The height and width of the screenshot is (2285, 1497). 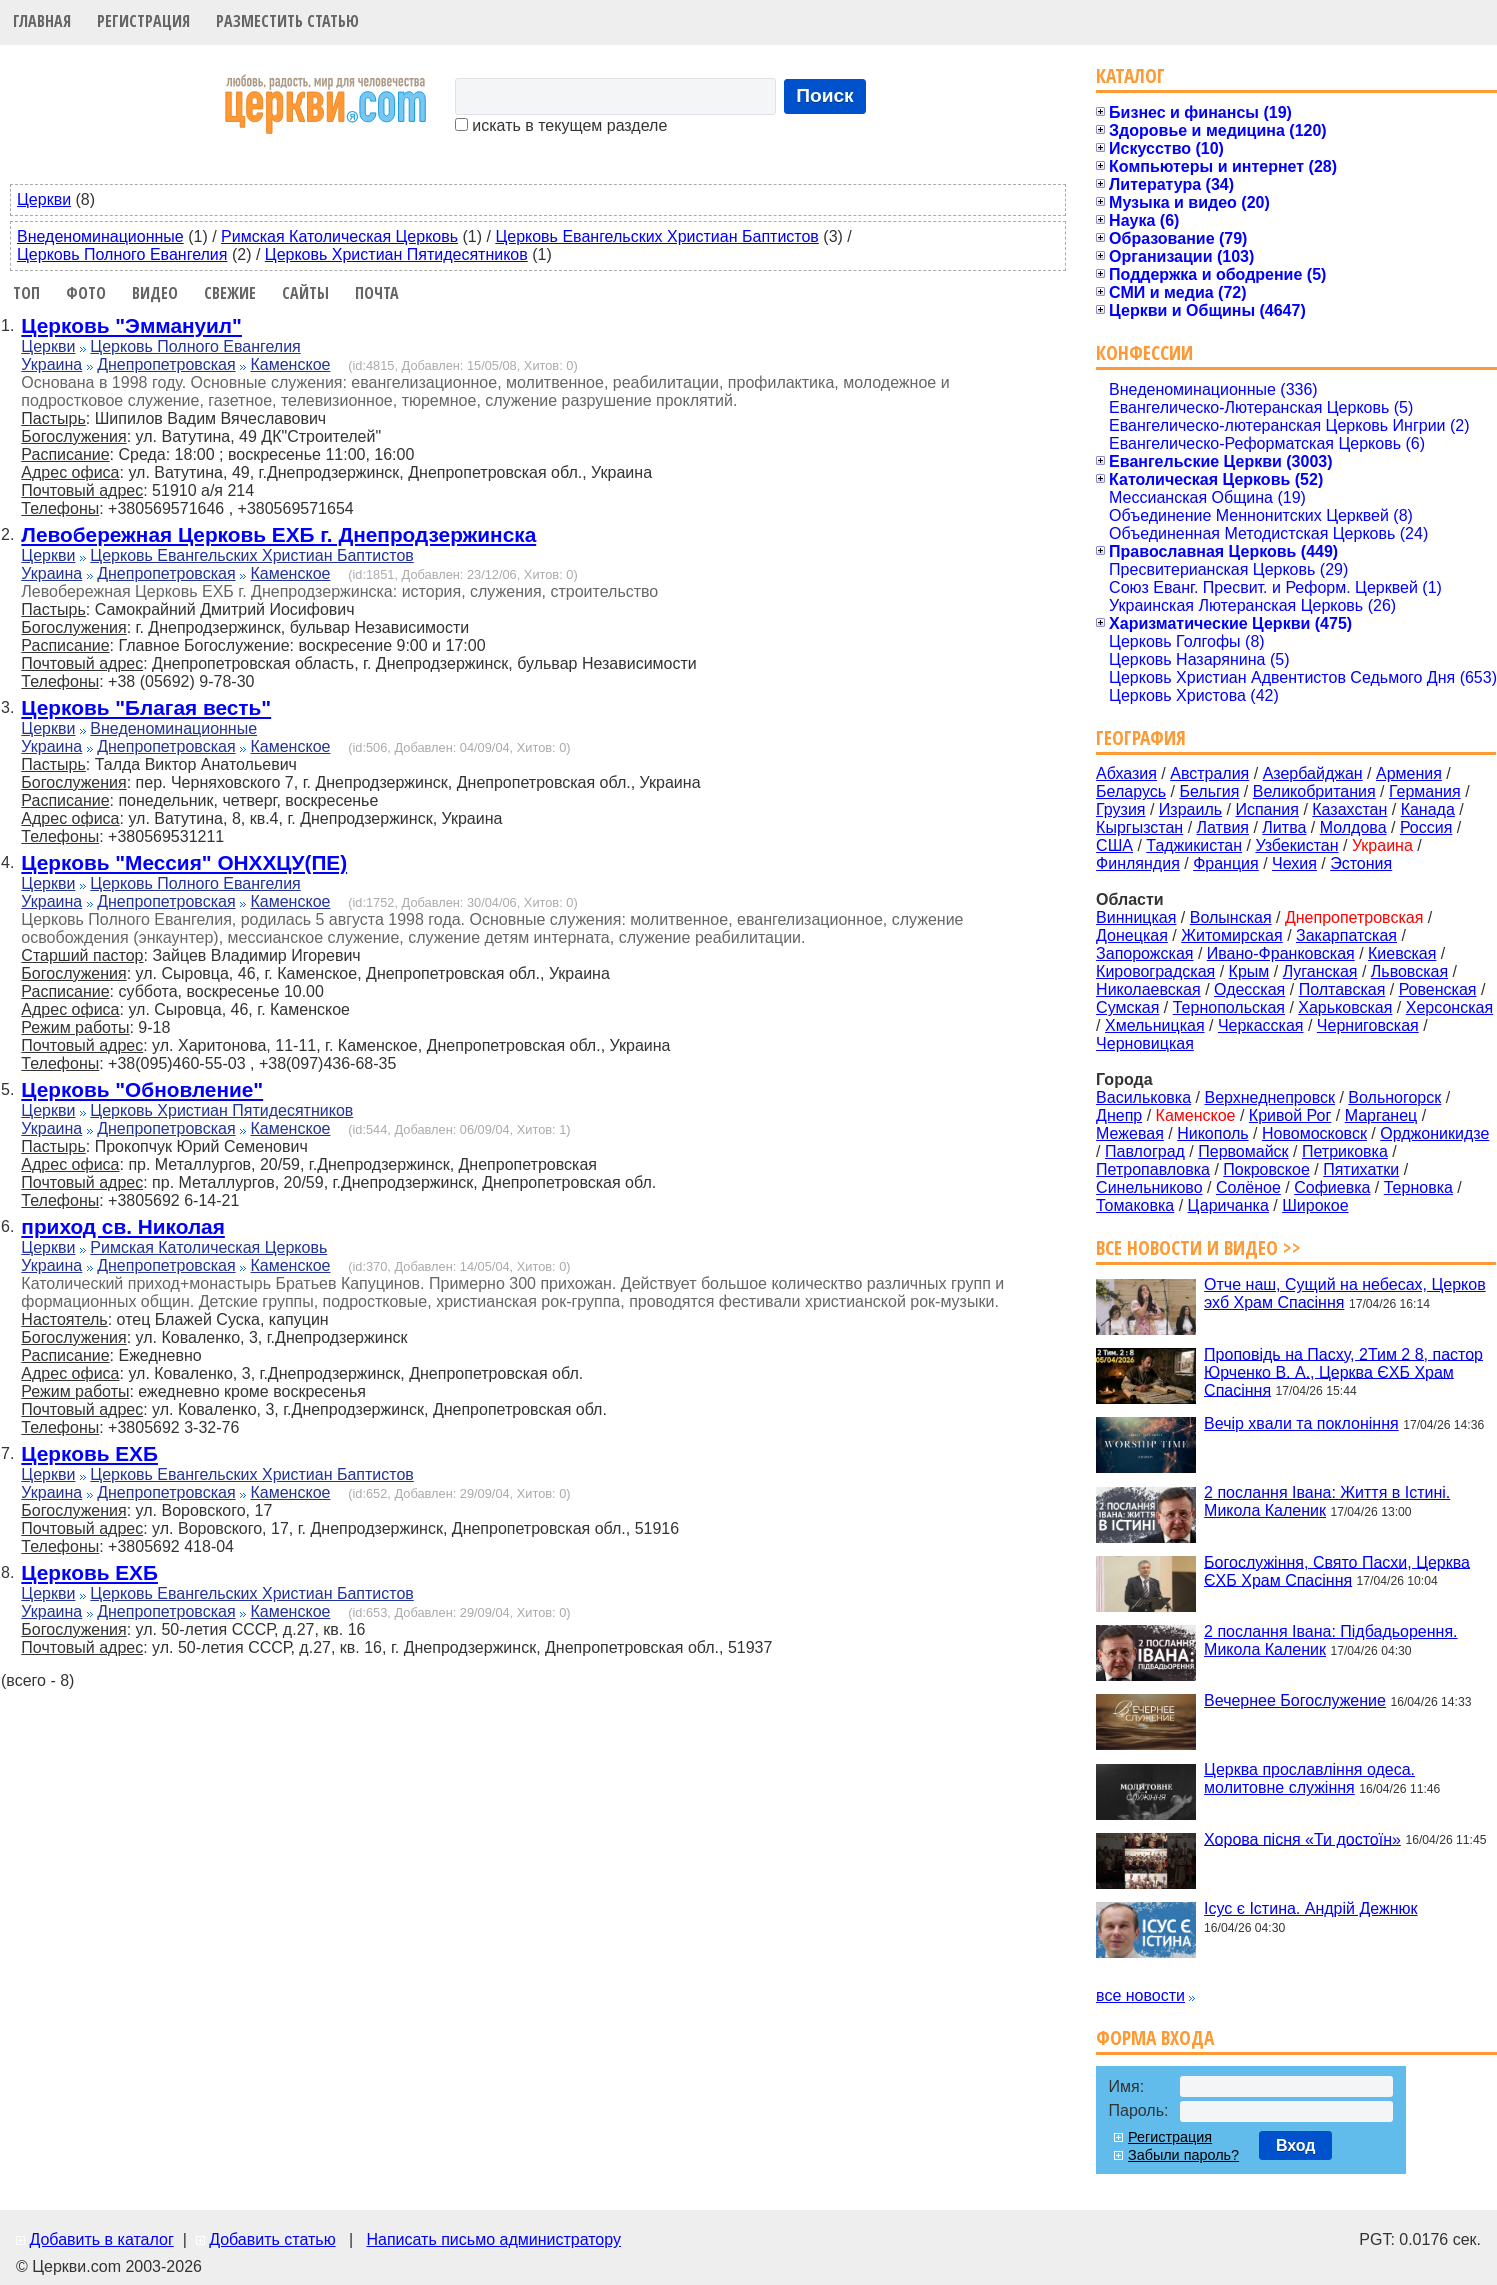 I want to click on Все новости и видео >>, so click(x=1198, y=1247).